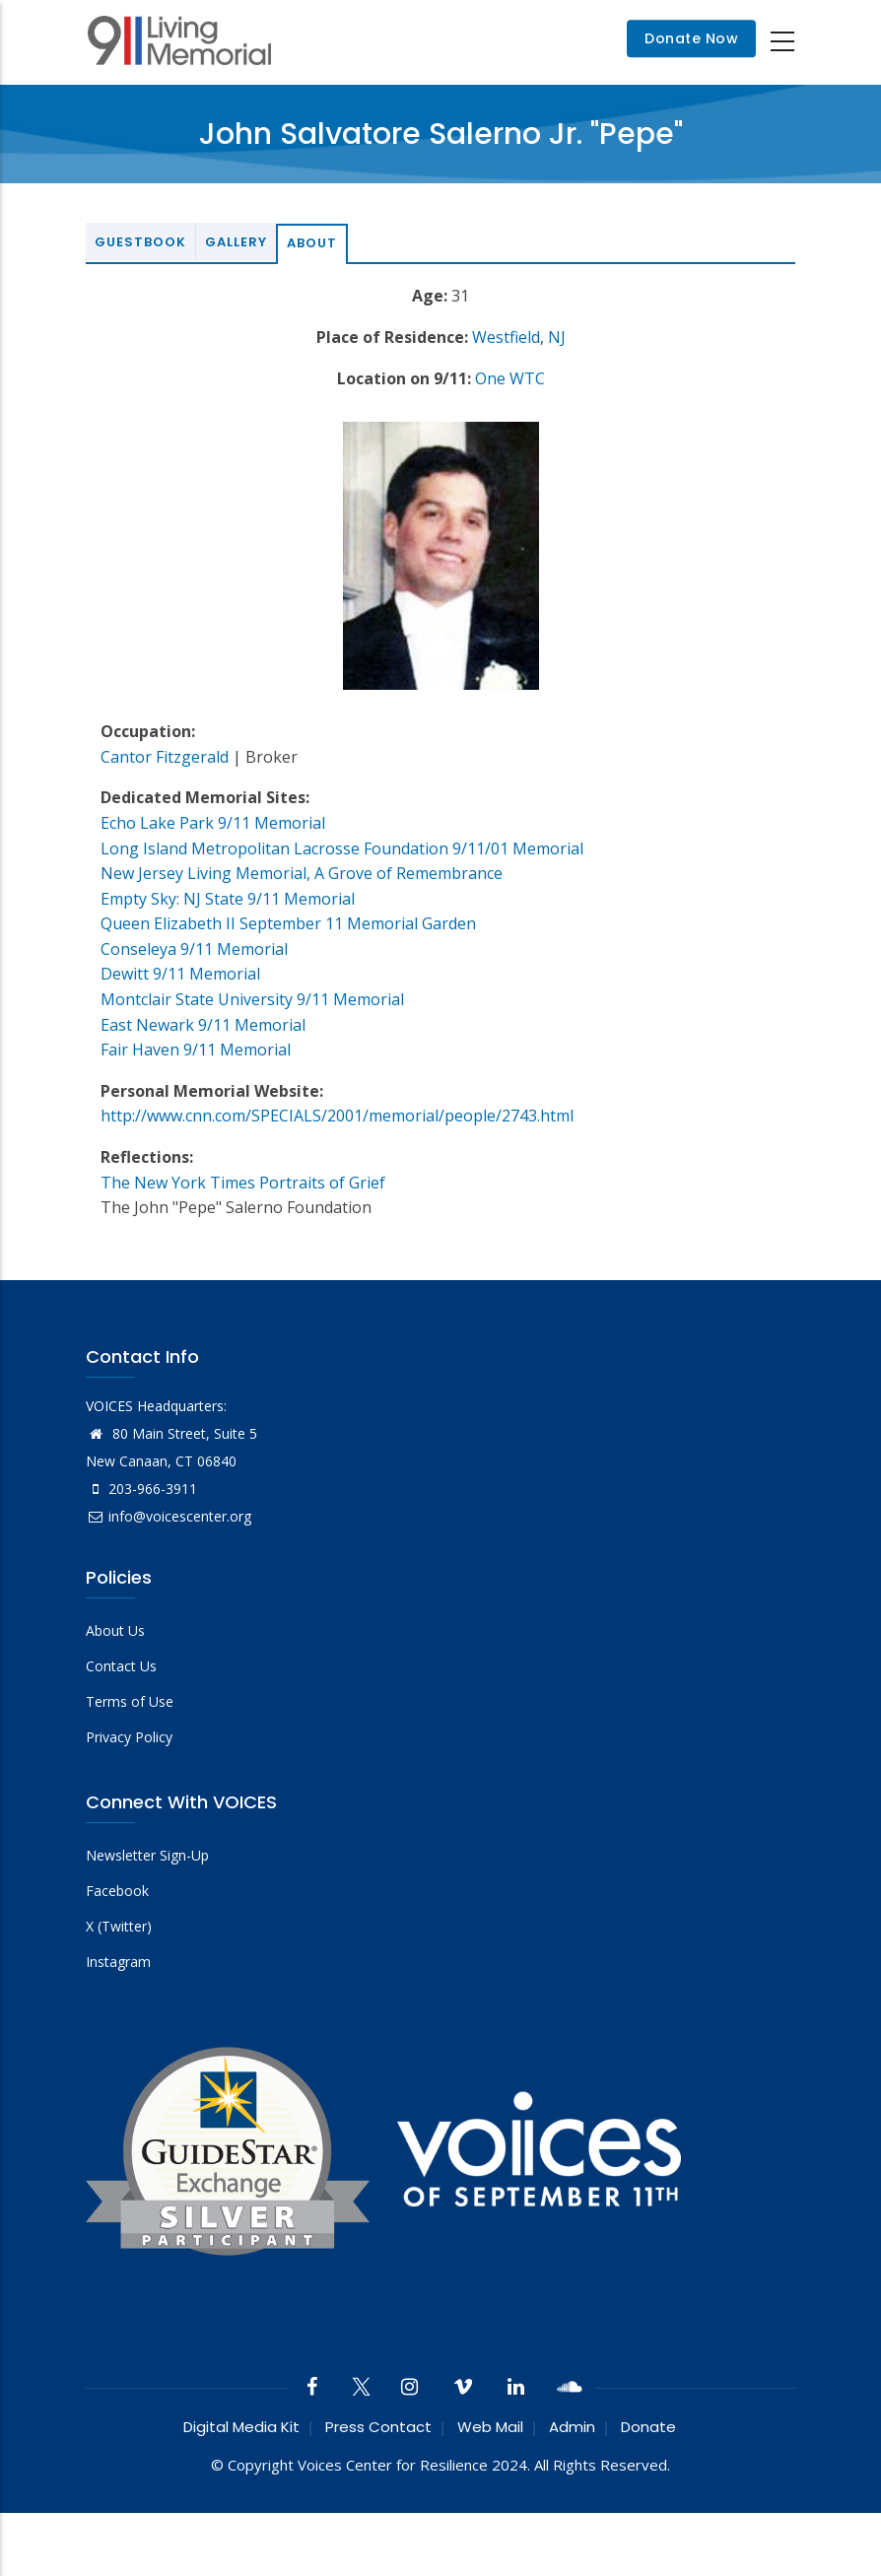  I want to click on Conseleya 9/11 Memorial, so click(194, 949).